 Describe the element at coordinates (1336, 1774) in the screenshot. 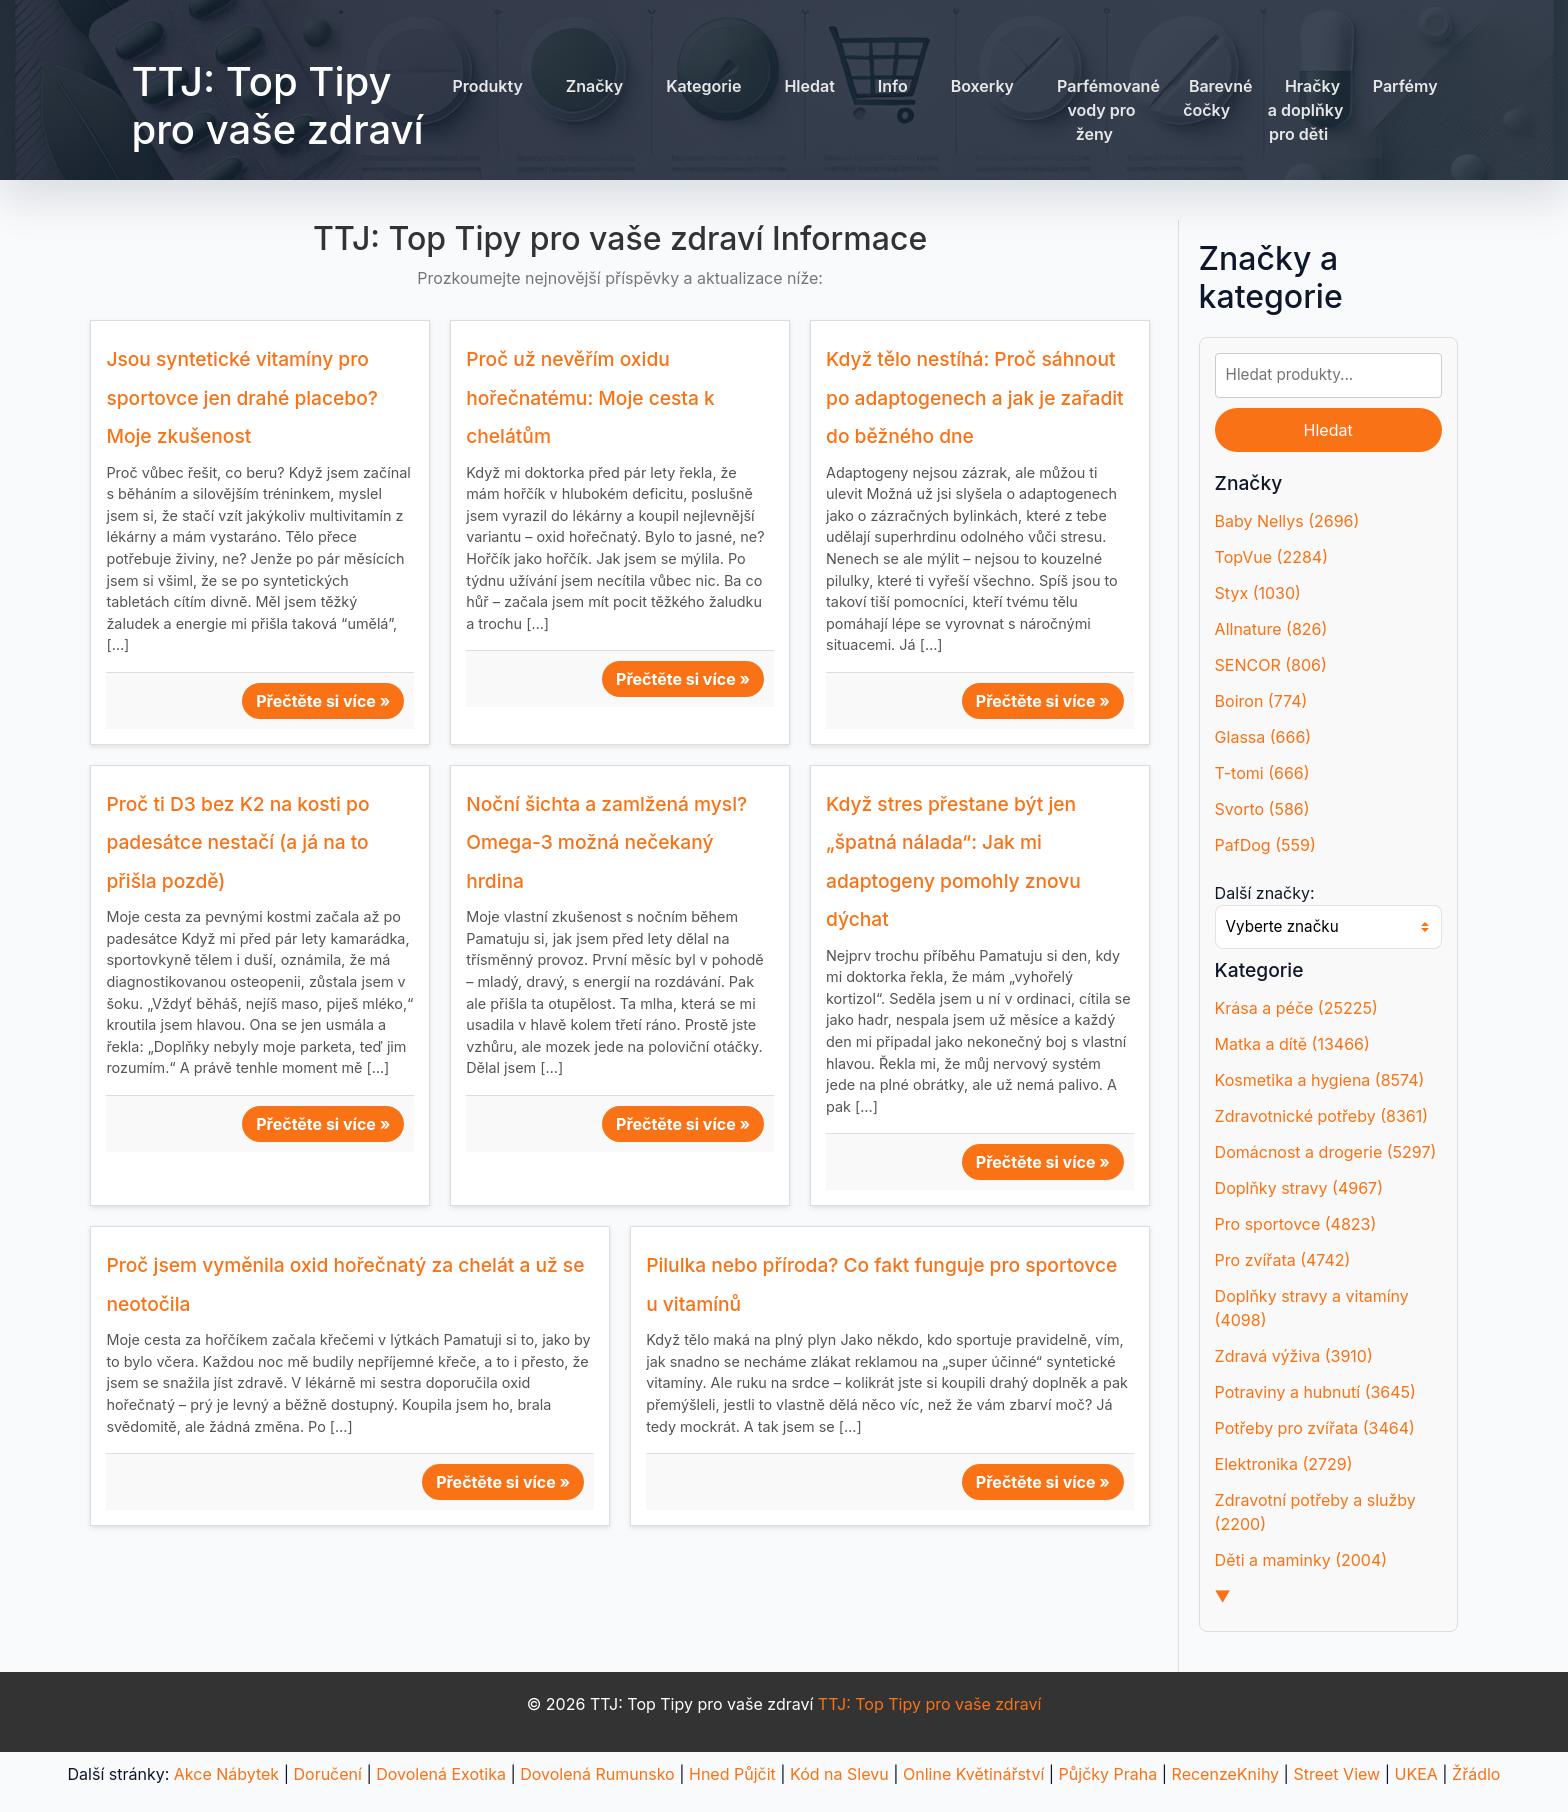

I see `Street View` at that location.